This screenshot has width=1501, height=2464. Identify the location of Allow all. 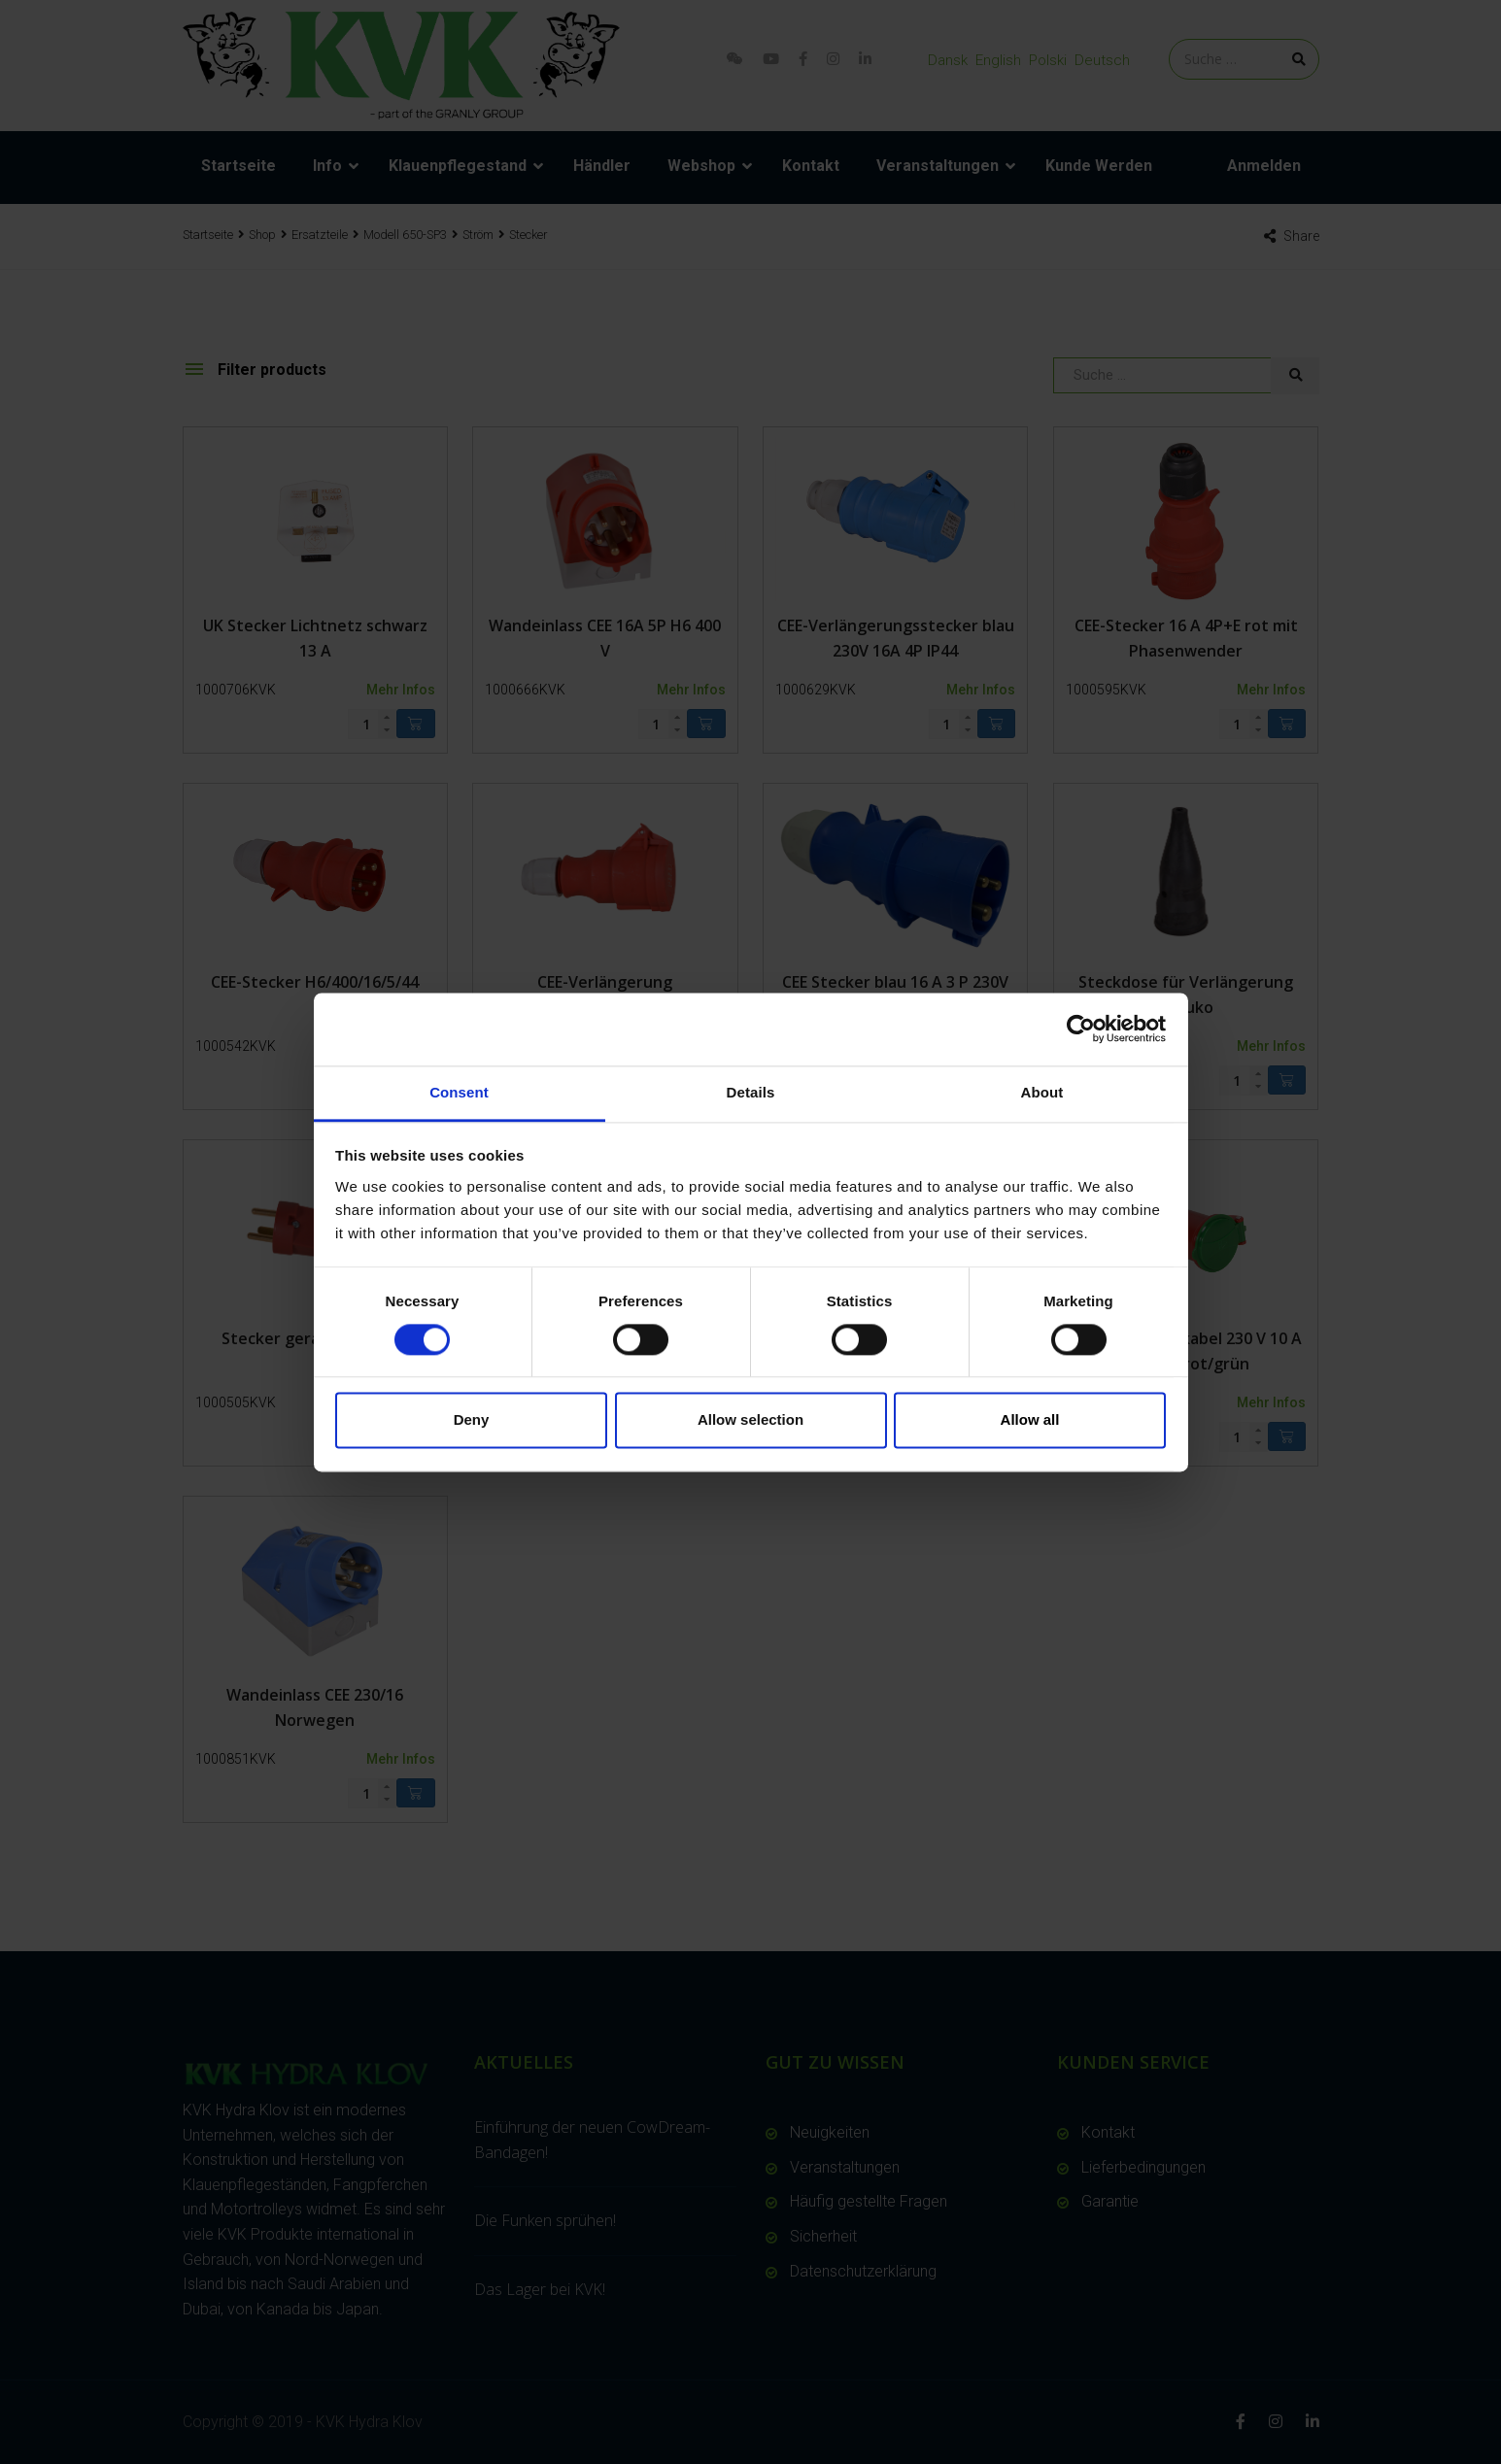
(1030, 1420).